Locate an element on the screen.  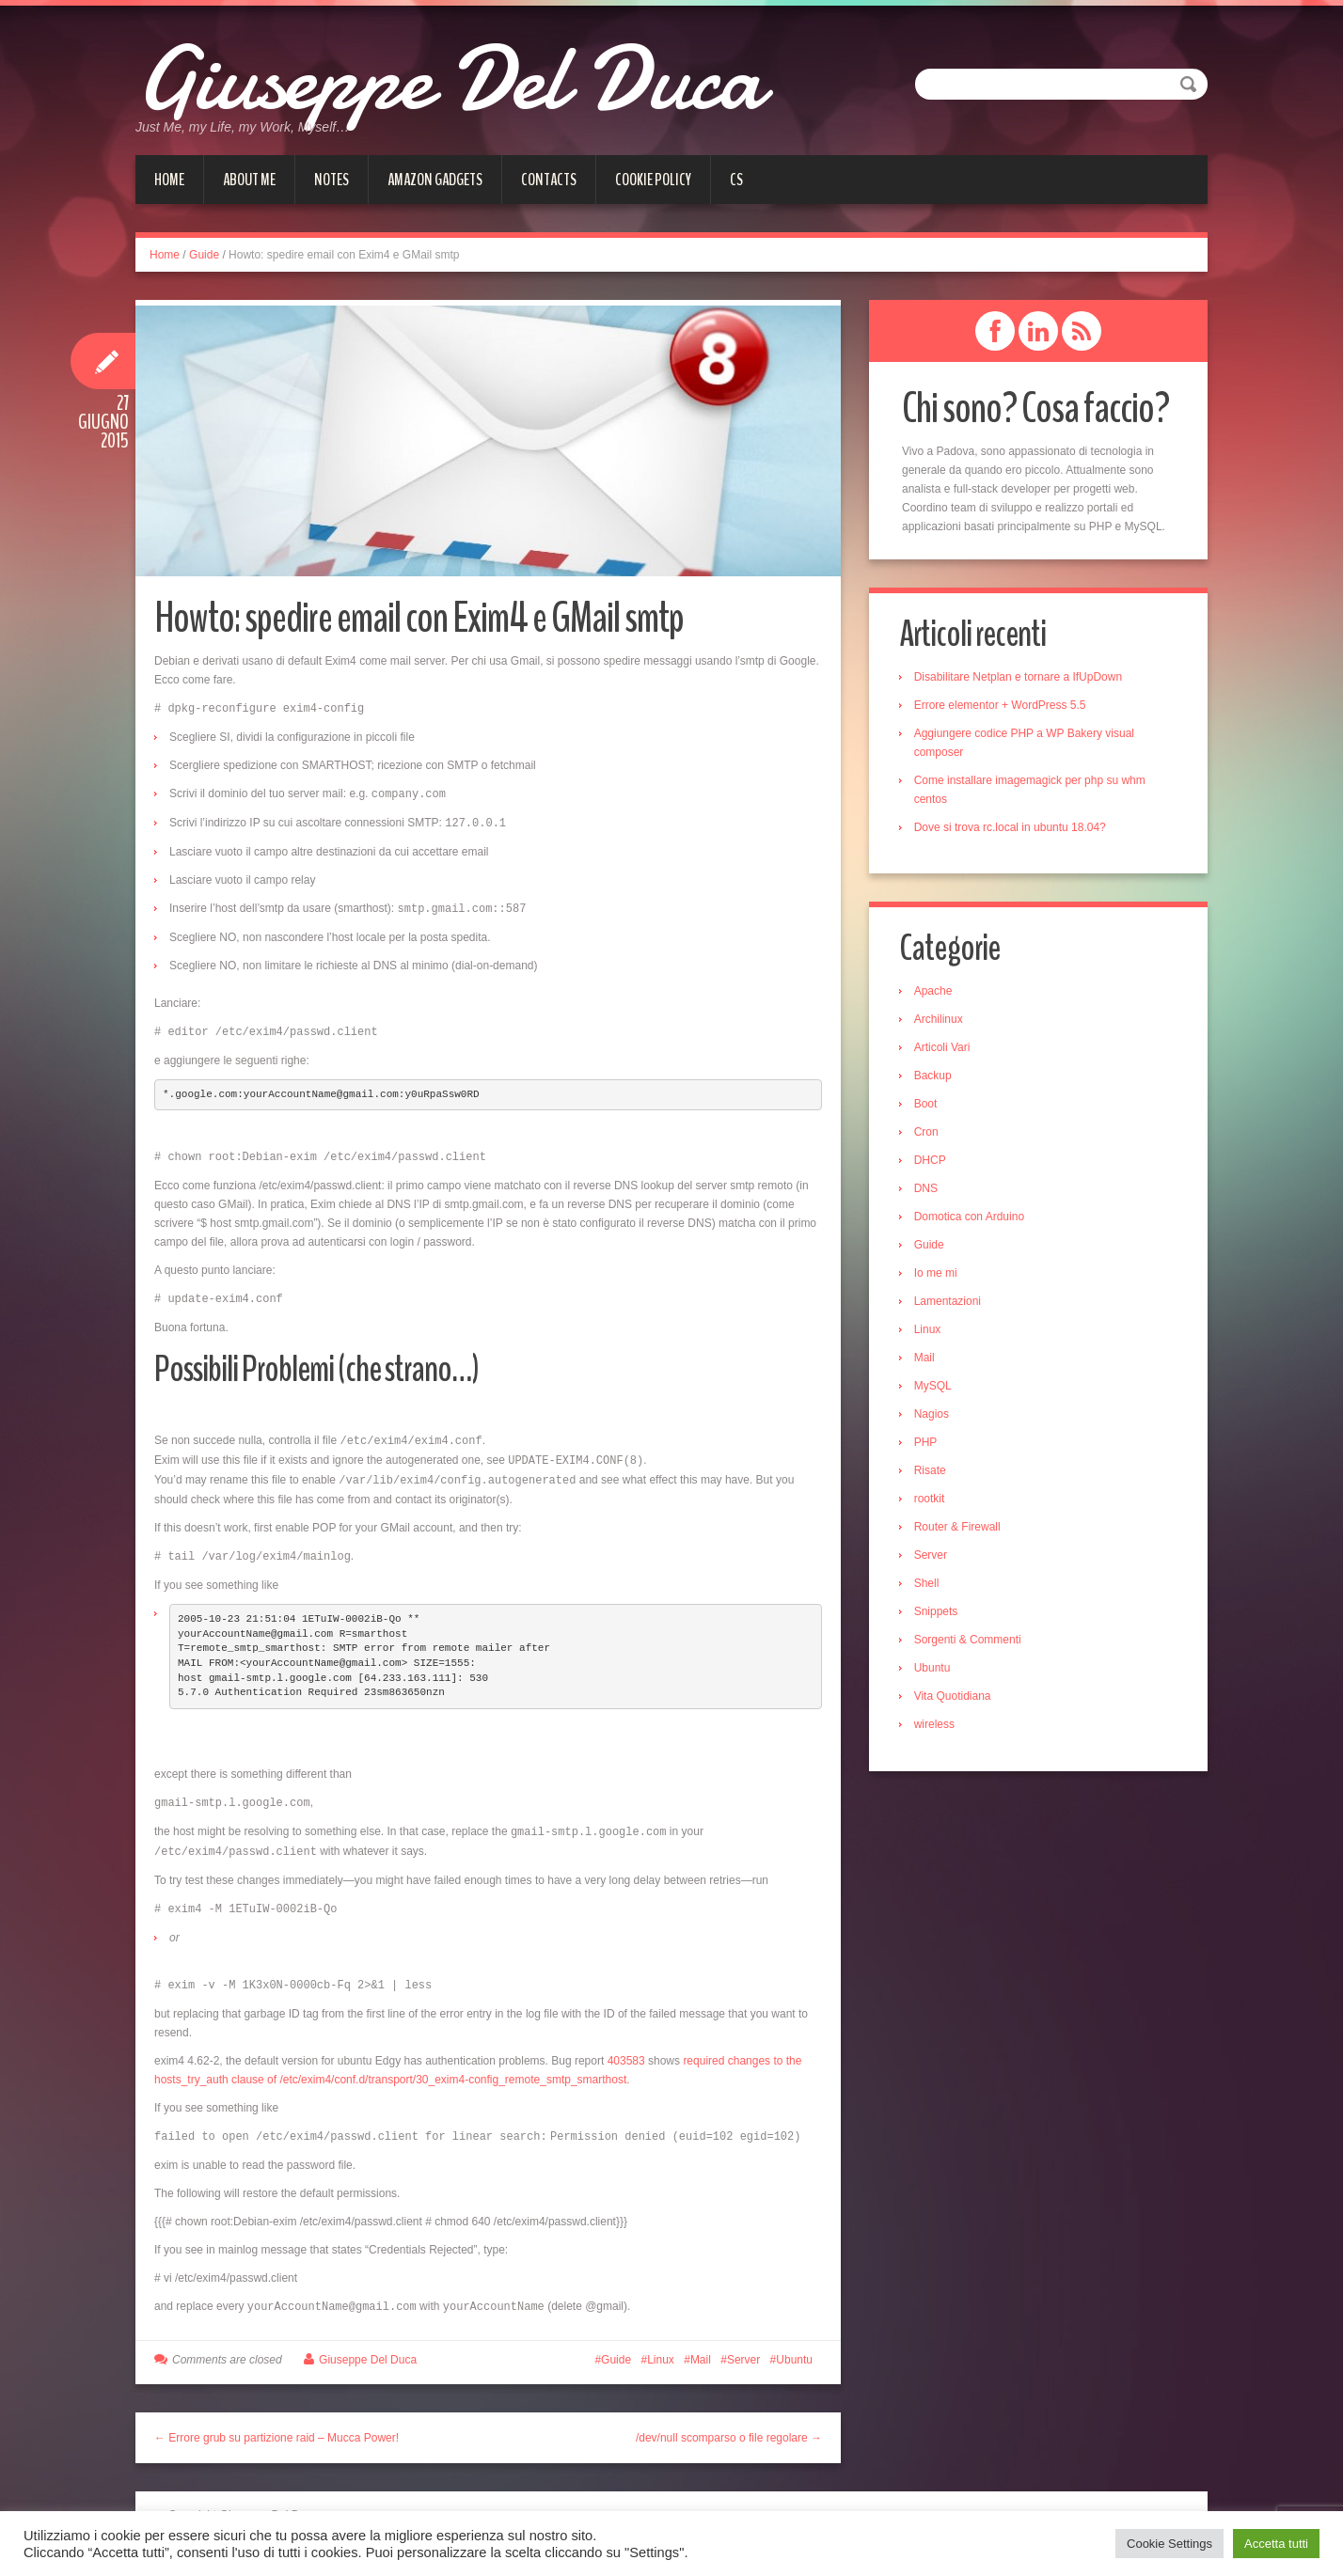
Disabilitare Netplan e tornare a IfUpDown is located at coordinates (1021, 677).